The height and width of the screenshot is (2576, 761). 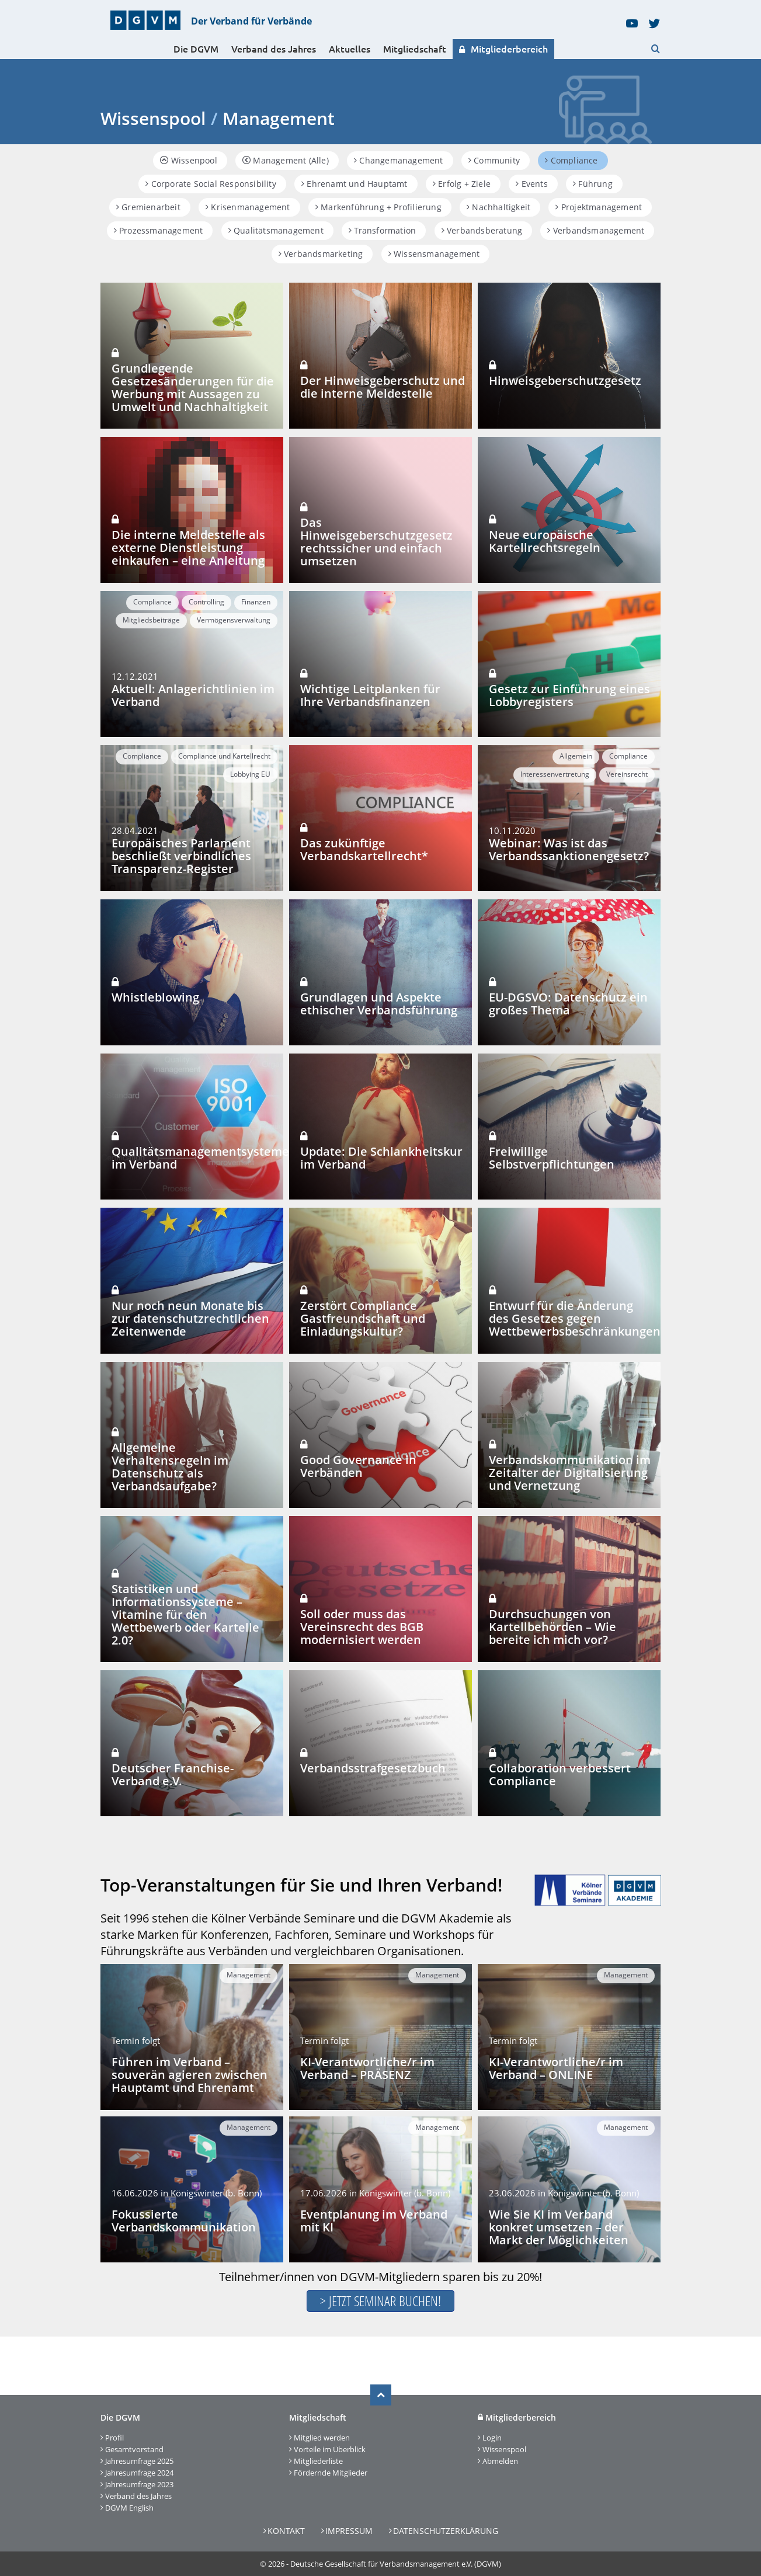 I want to click on Jahresumfrage 2024, so click(x=139, y=2472).